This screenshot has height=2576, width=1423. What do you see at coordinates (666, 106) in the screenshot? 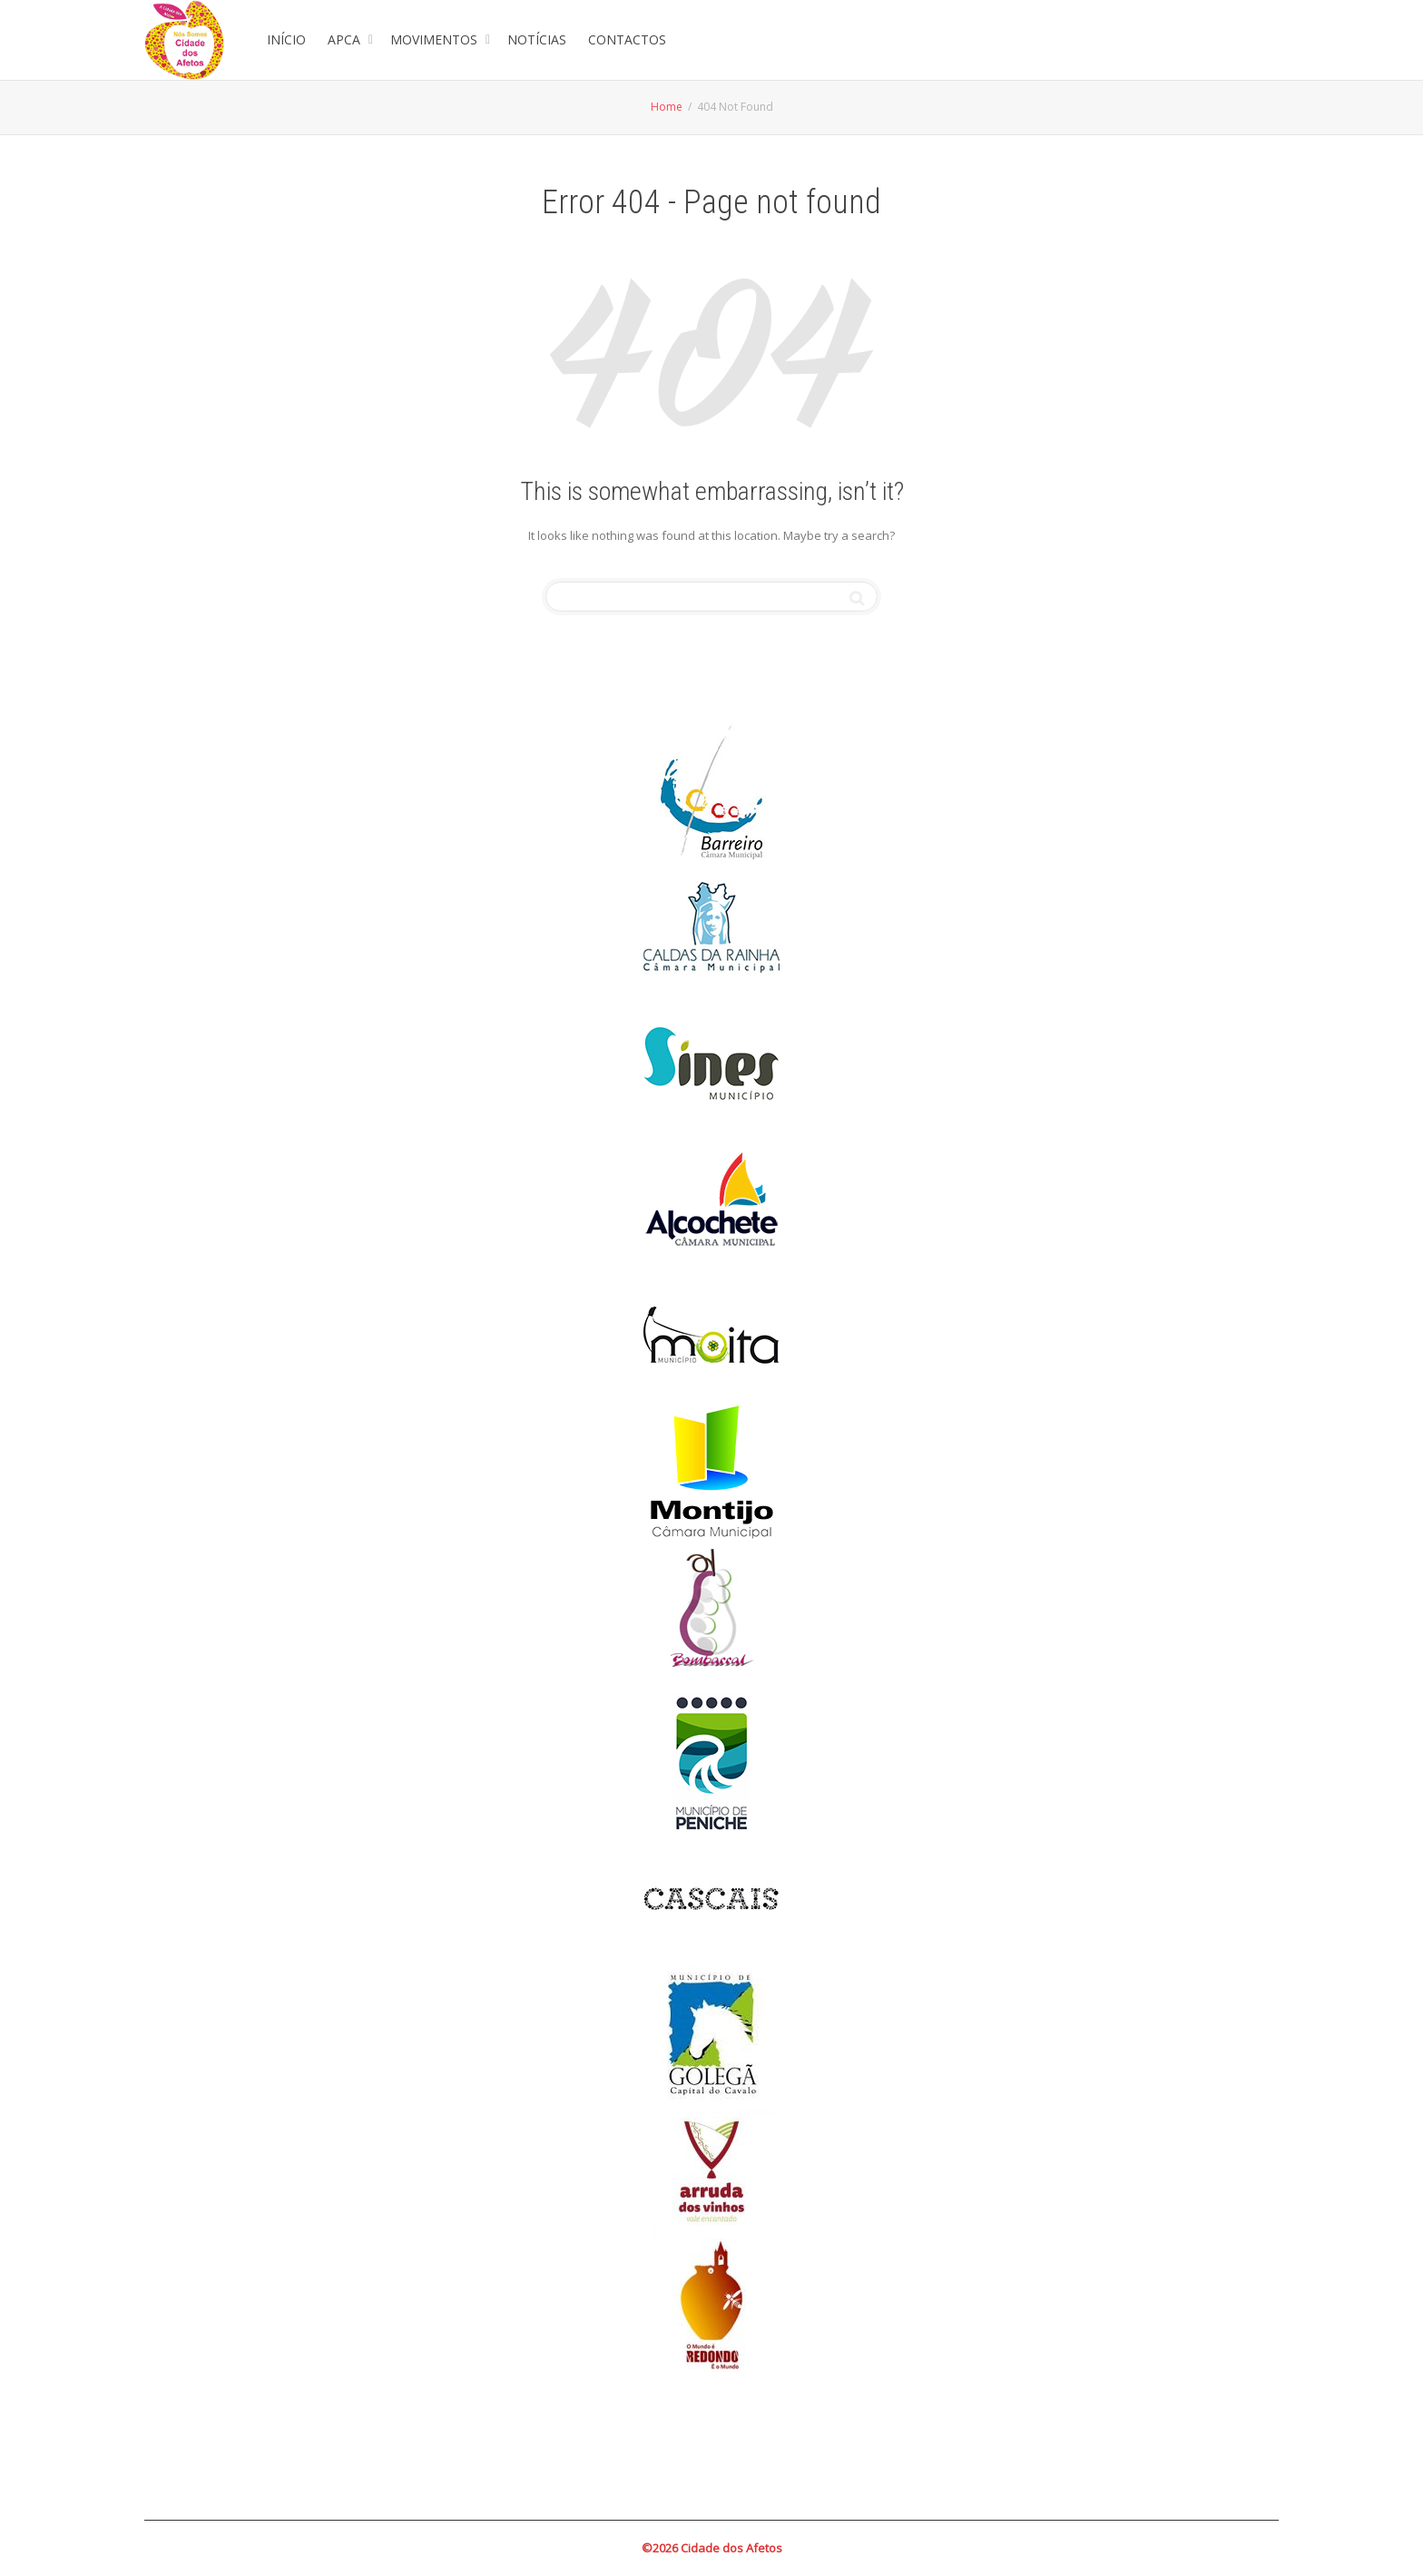
I see `Home` at bounding box center [666, 106].